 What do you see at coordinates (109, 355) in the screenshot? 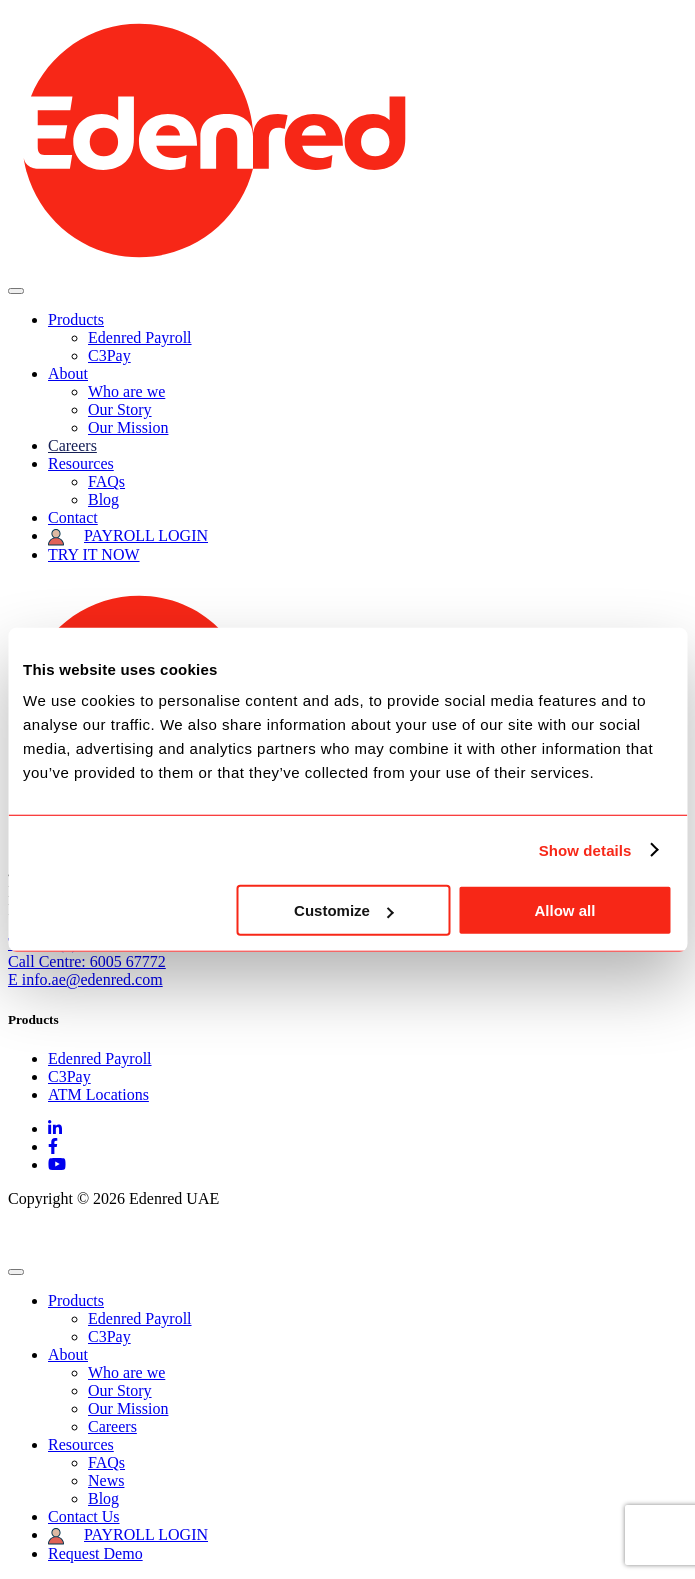
I see `C3Pay` at bounding box center [109, 355].